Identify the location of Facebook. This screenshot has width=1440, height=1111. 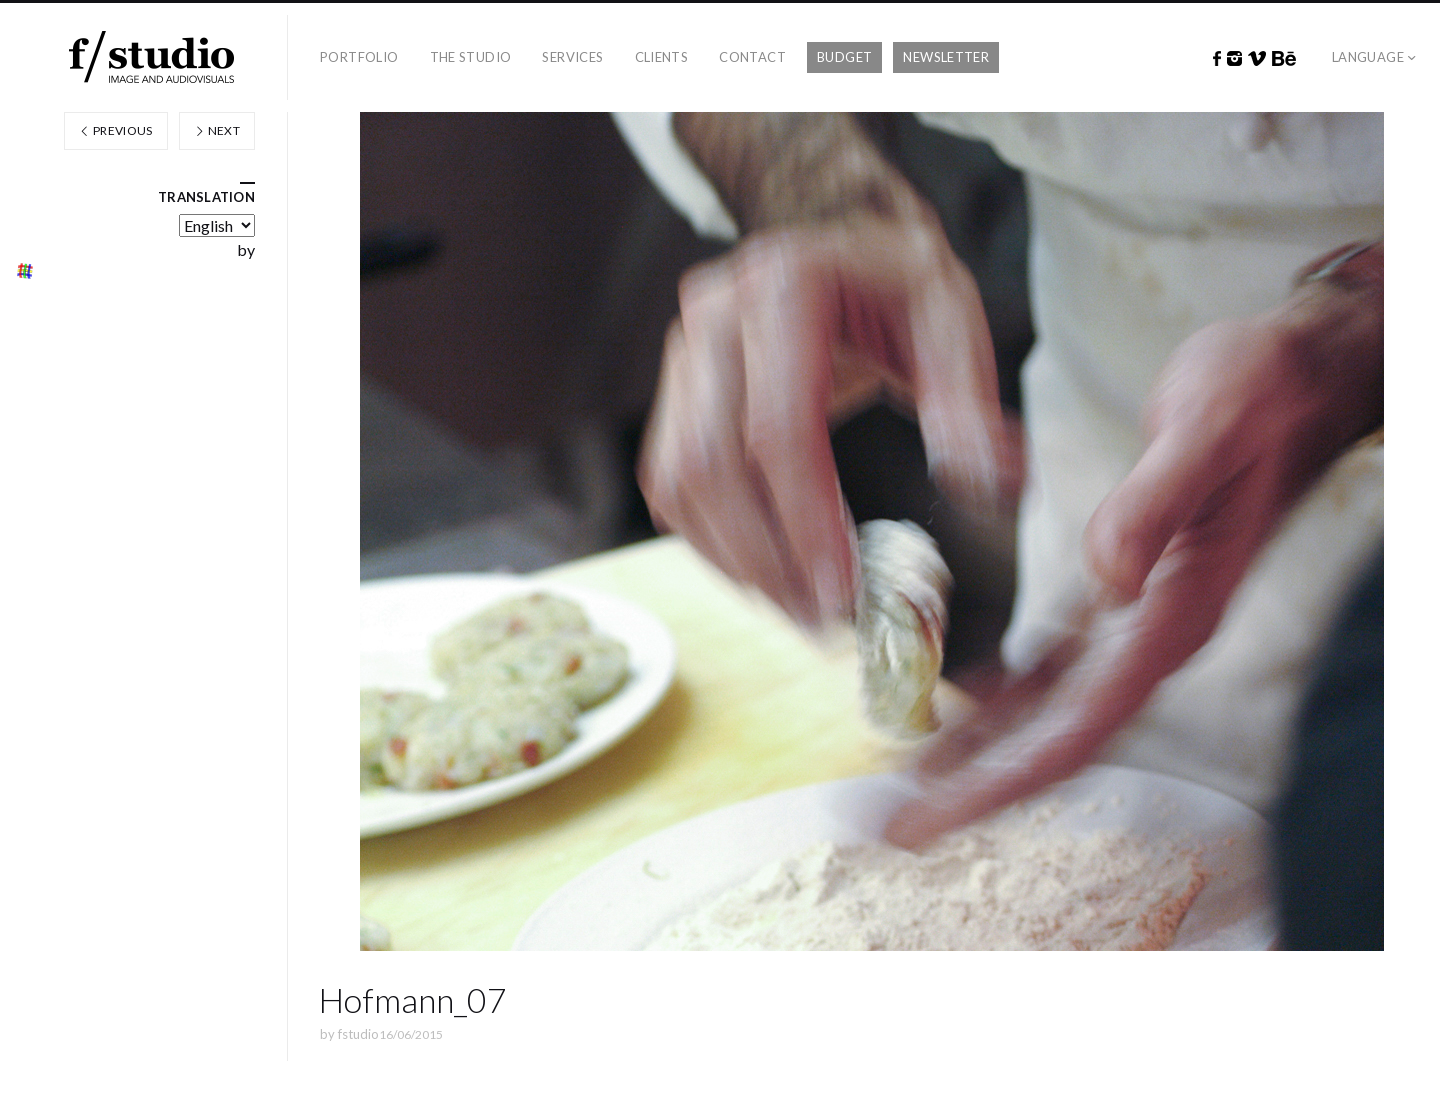
(1217, 59).